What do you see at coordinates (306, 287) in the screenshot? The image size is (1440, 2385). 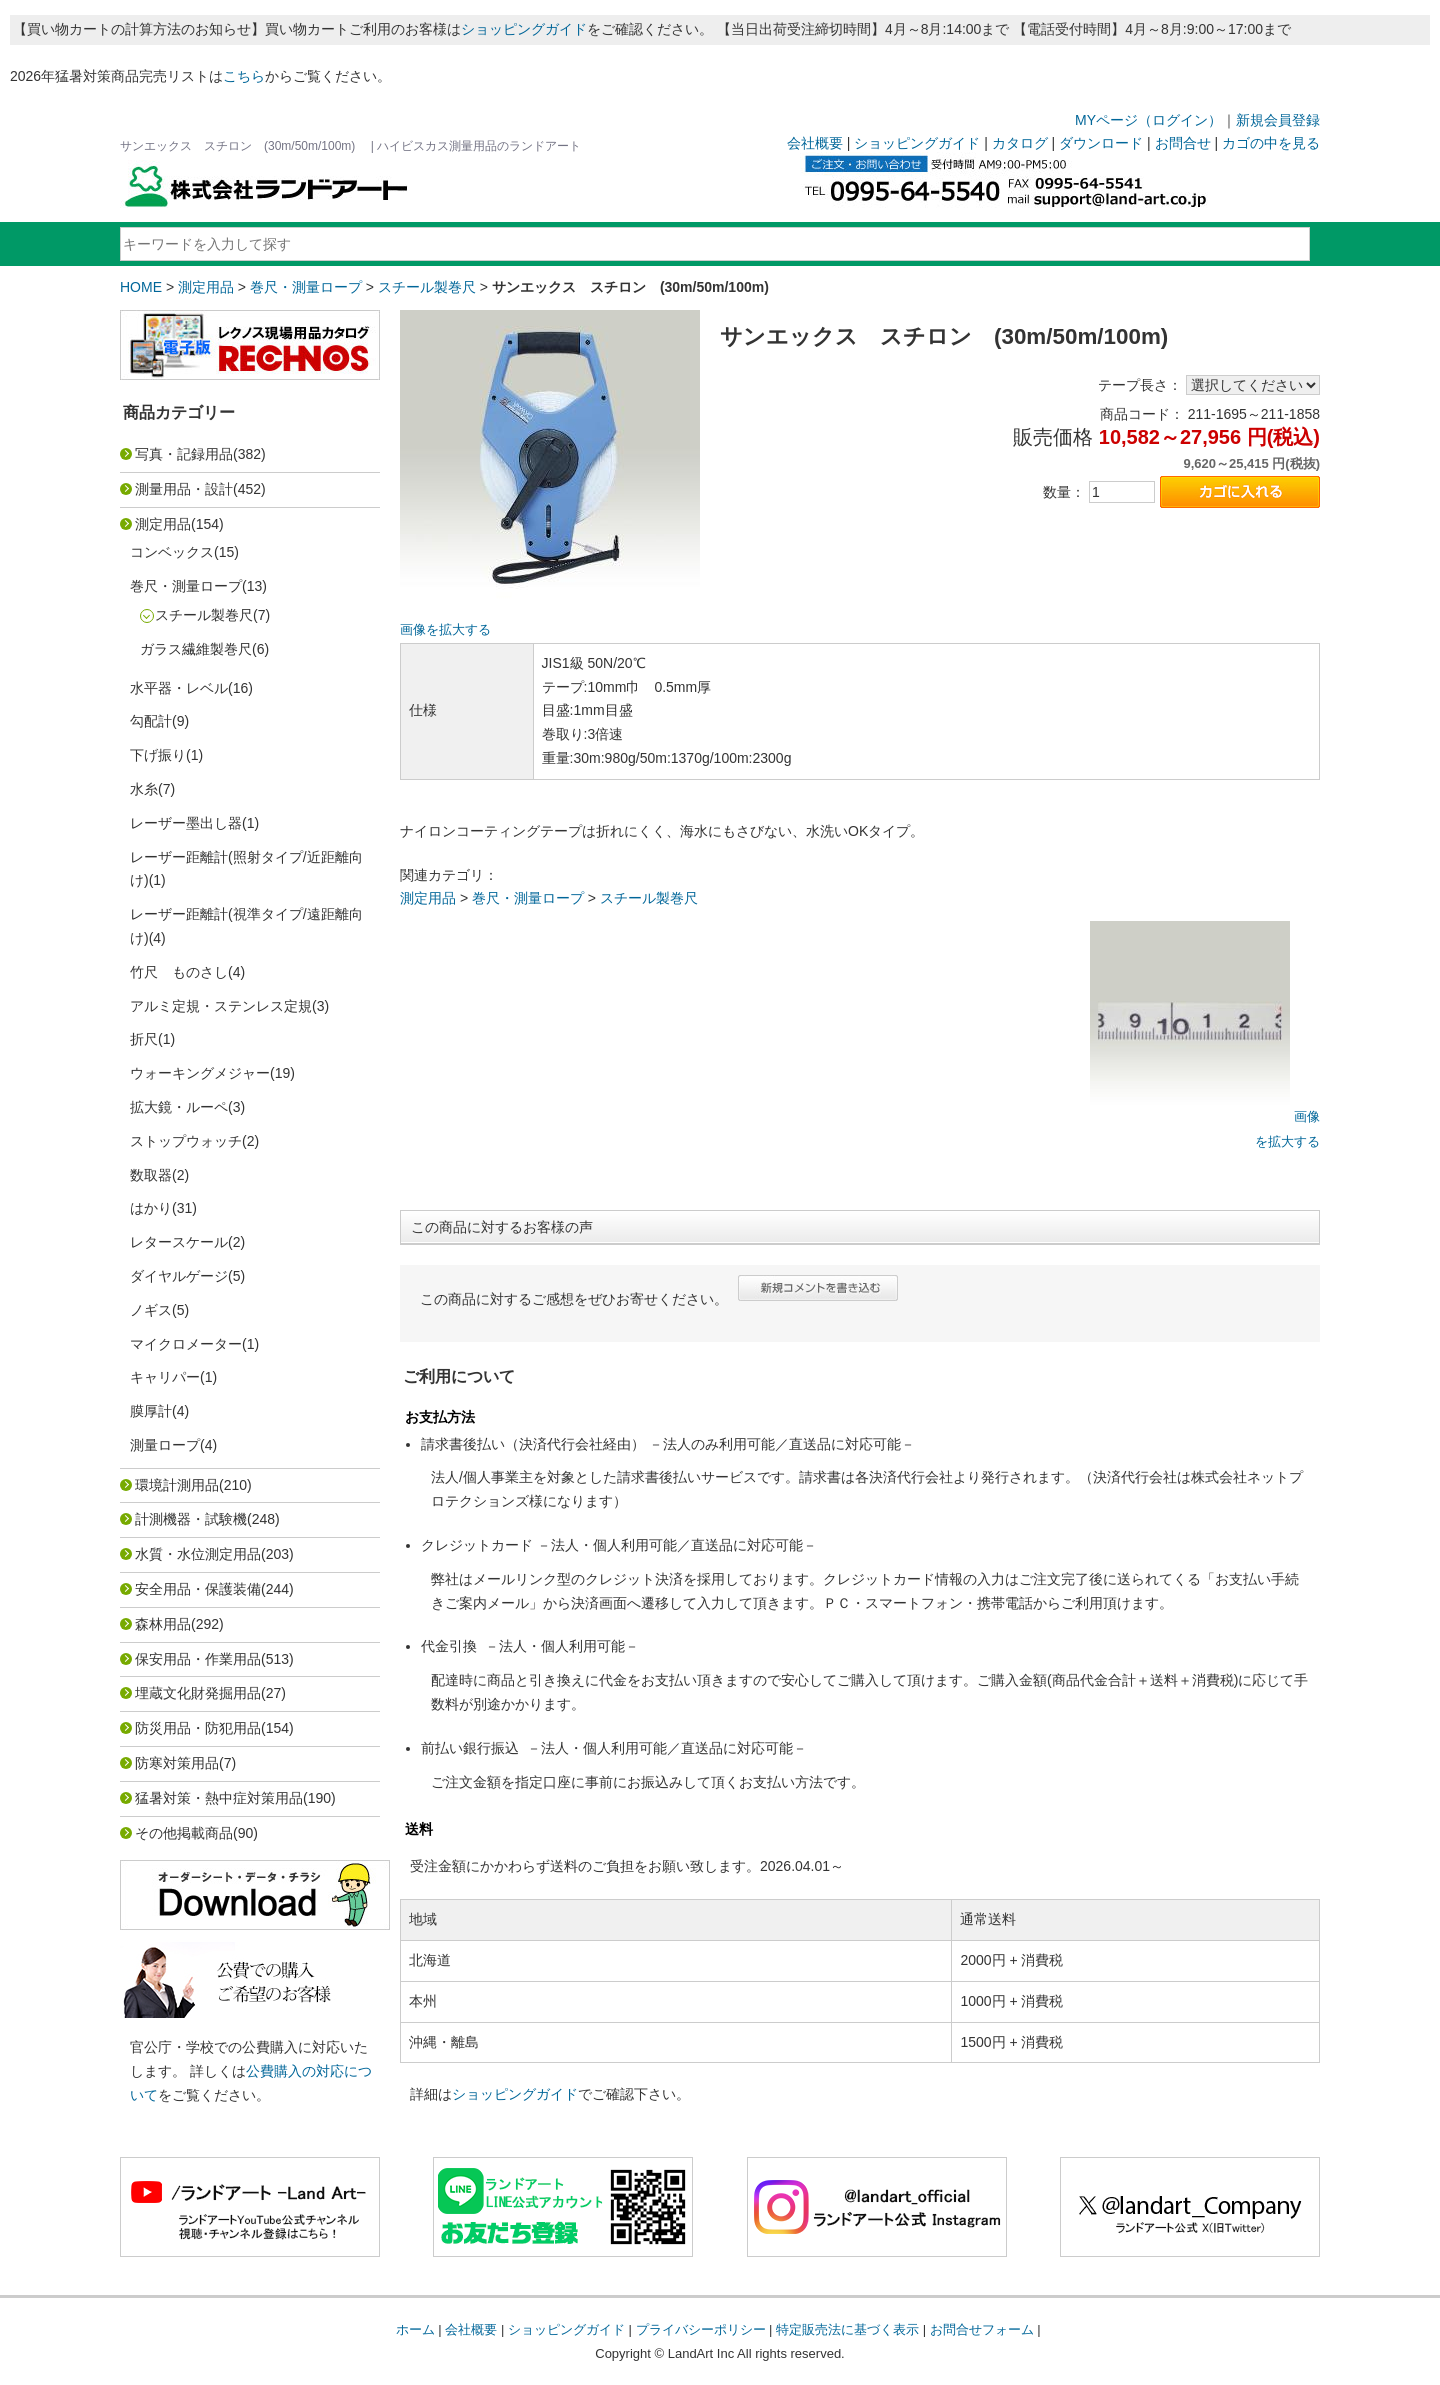 I see `巻尺・測量ロープ` at bounding box center [306, 287].